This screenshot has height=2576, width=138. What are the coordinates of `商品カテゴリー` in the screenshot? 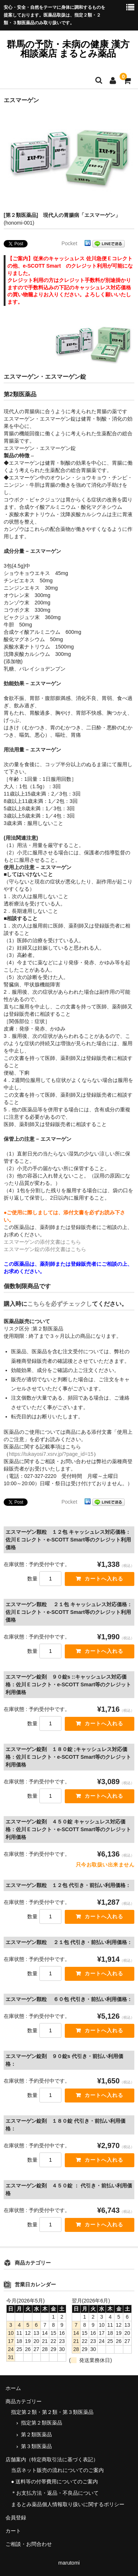 It's located at (24, 2401).